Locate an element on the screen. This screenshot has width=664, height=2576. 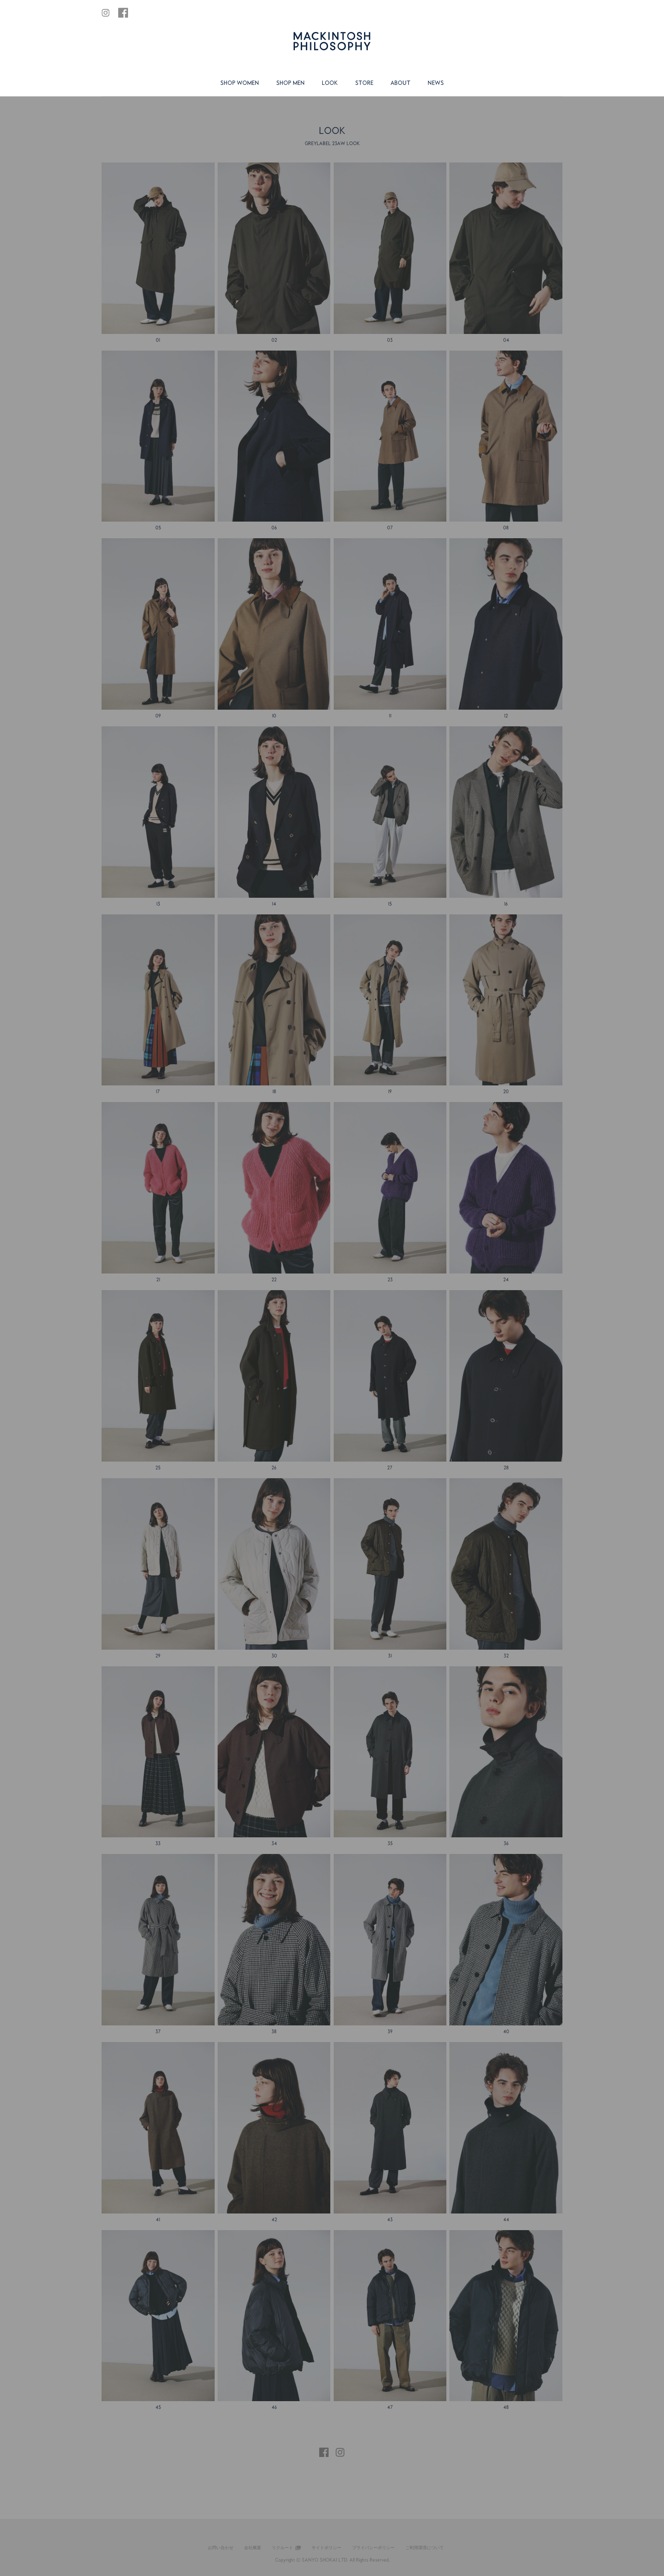
プライバシーポリシー is located at coordinates (373, 2547).